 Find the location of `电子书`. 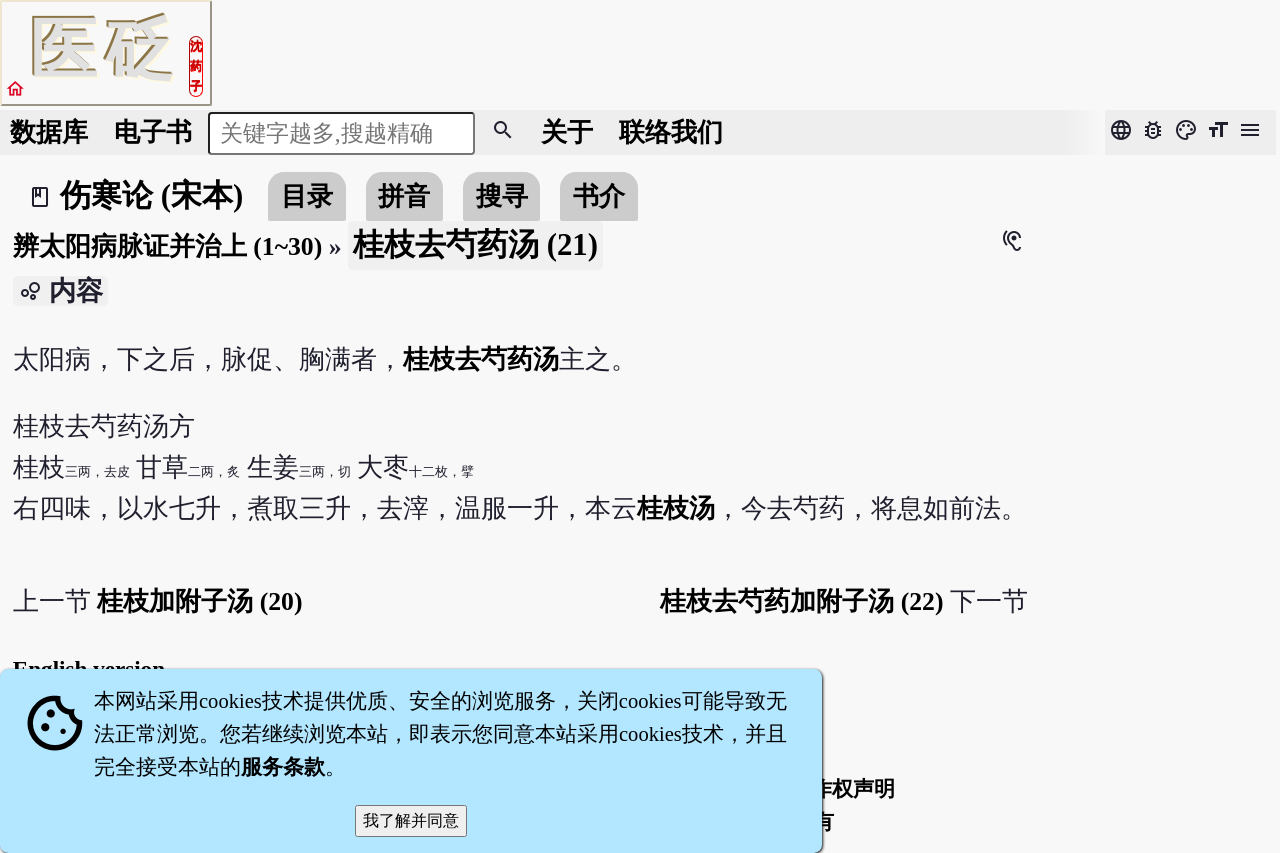

电子书 is located at coordinates (153, 132).